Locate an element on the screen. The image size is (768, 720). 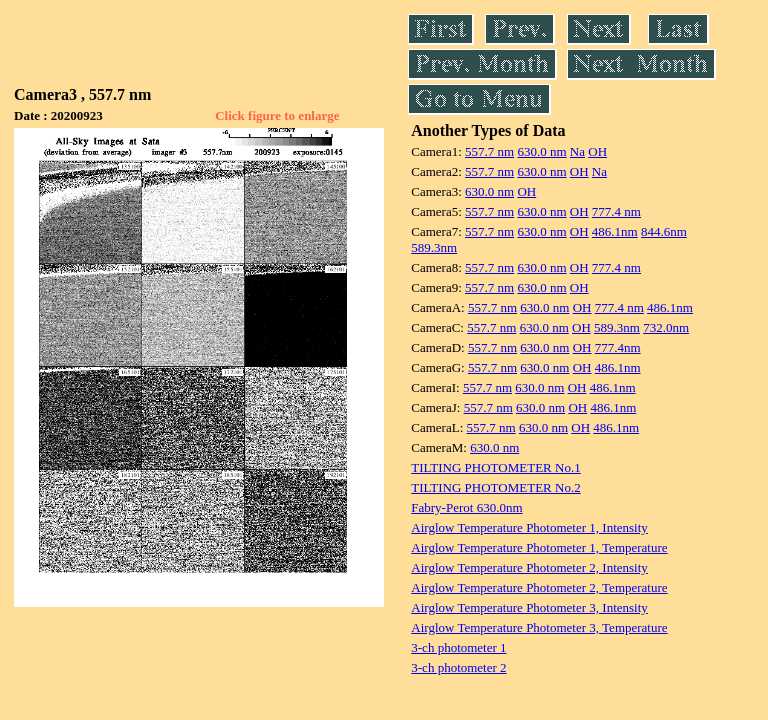
Na is located at coordinates (577, 151).